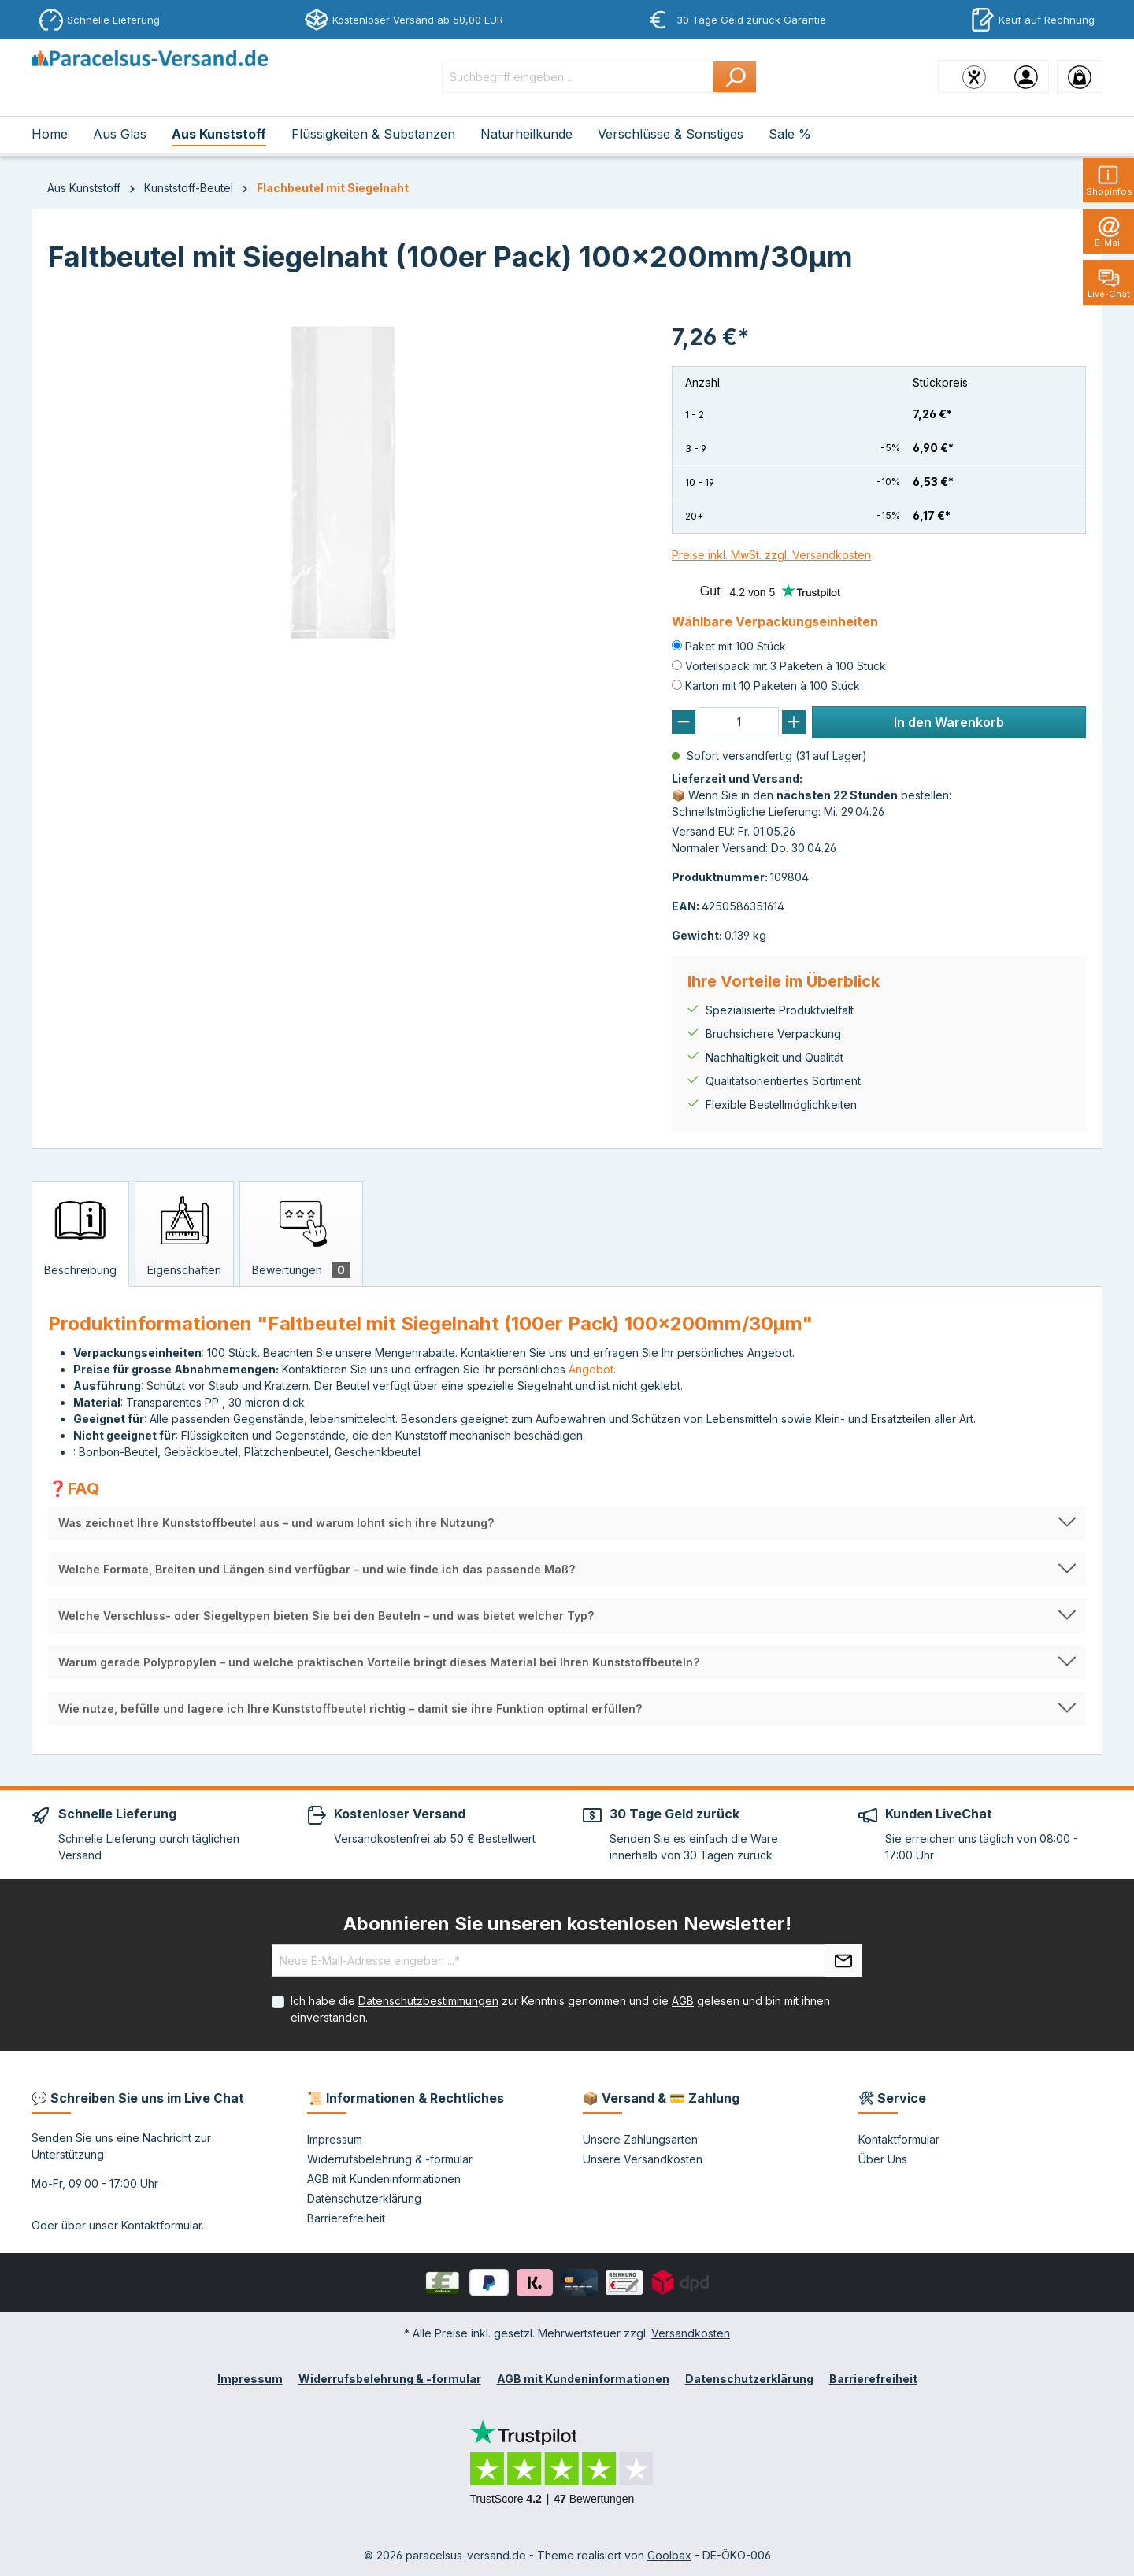 The height and width of the screenshot is (2576, 1134). I want to click on Karton mit 10 Paketen à 100 Stück, so click(772, 685).